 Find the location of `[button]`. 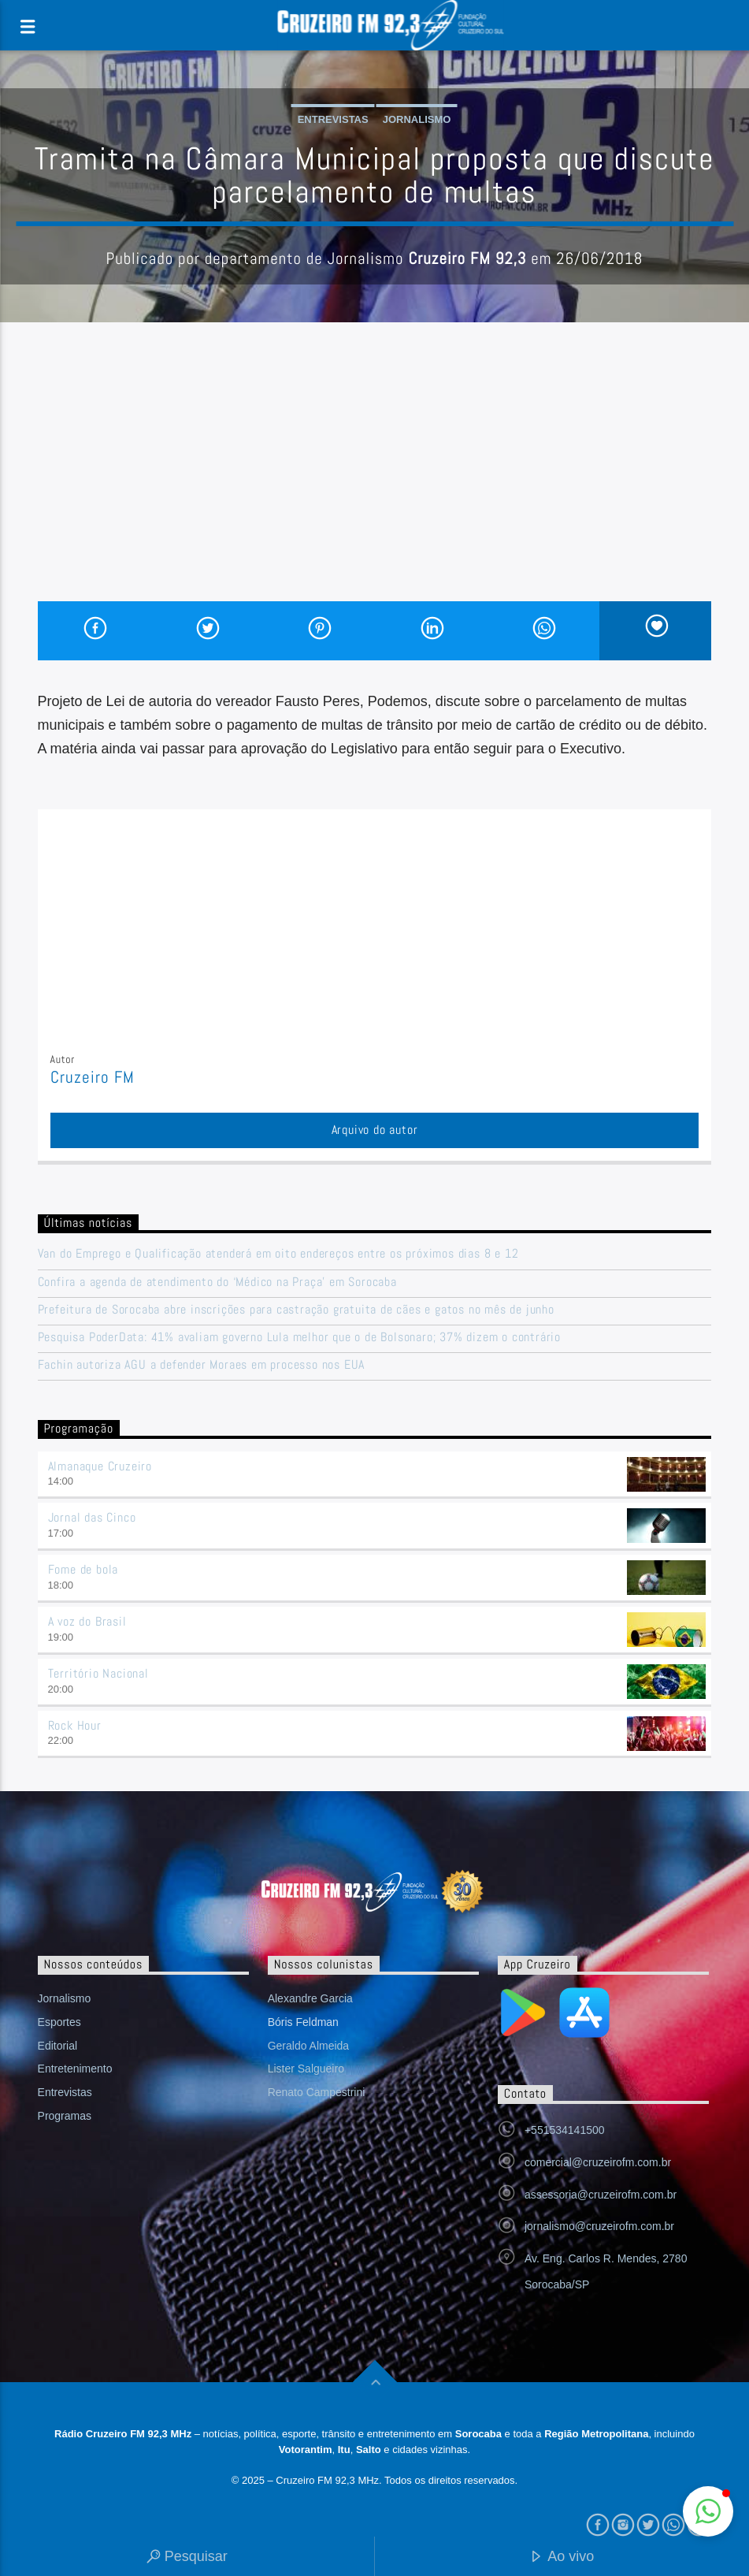

[button] is located at coordinates (708, 2511).